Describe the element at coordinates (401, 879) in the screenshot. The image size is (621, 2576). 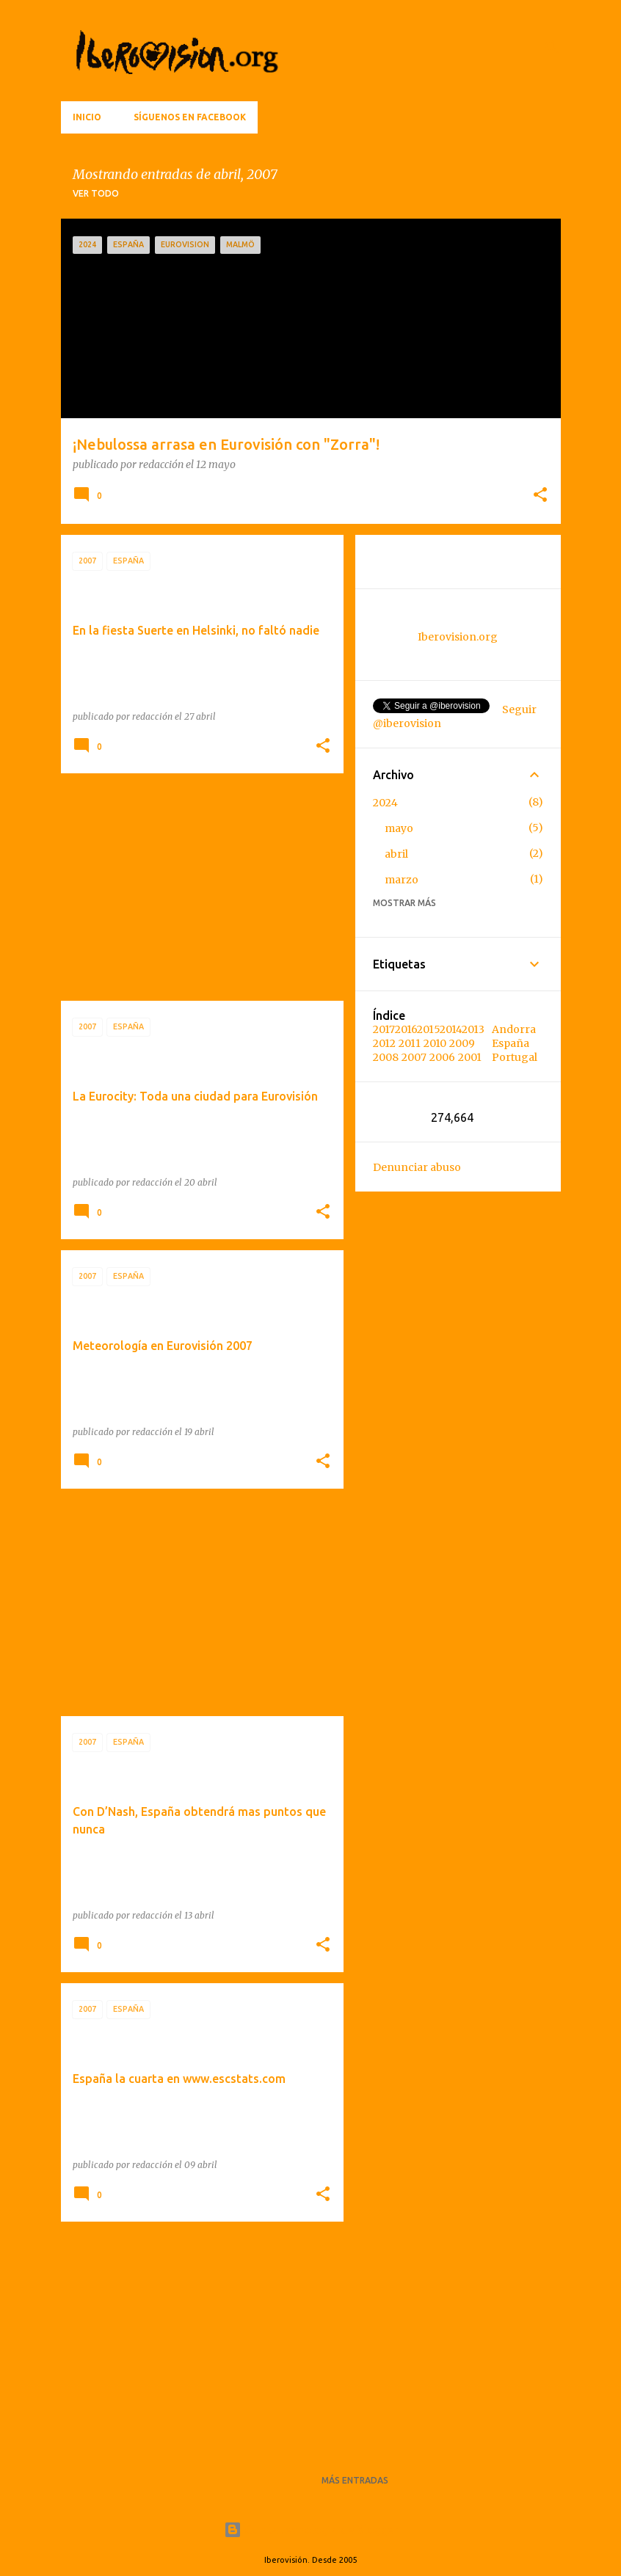
I see `marzo` at that location.